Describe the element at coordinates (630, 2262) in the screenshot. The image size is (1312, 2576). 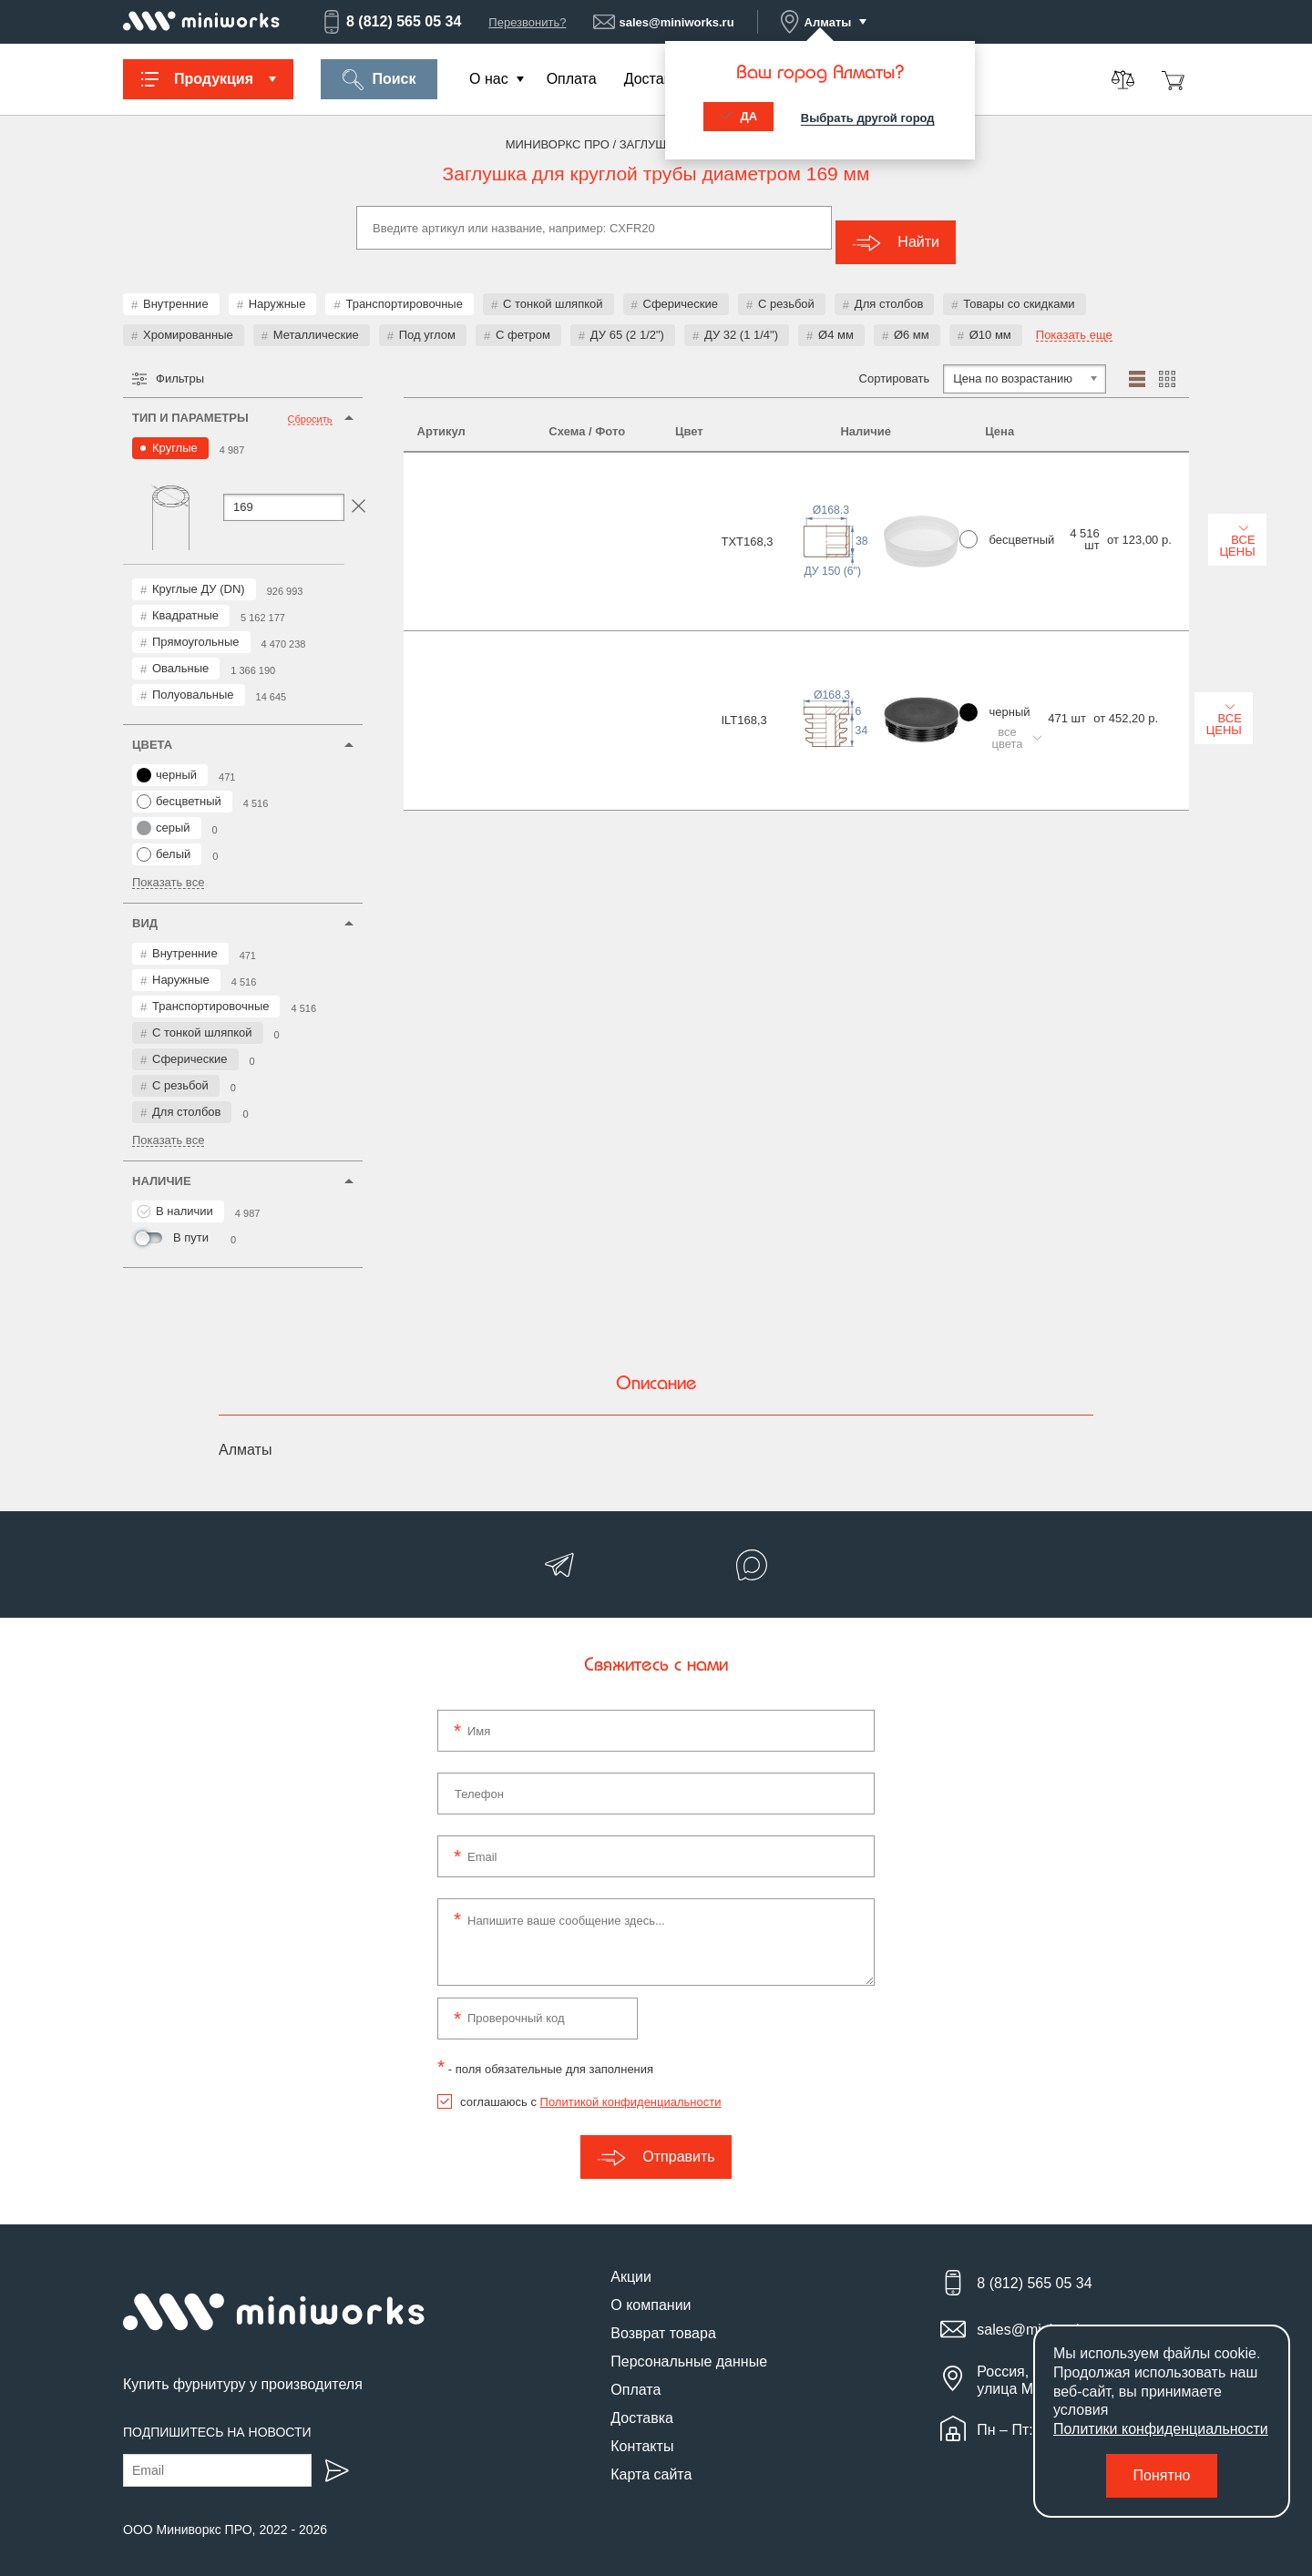
I see `Акции` at that location.